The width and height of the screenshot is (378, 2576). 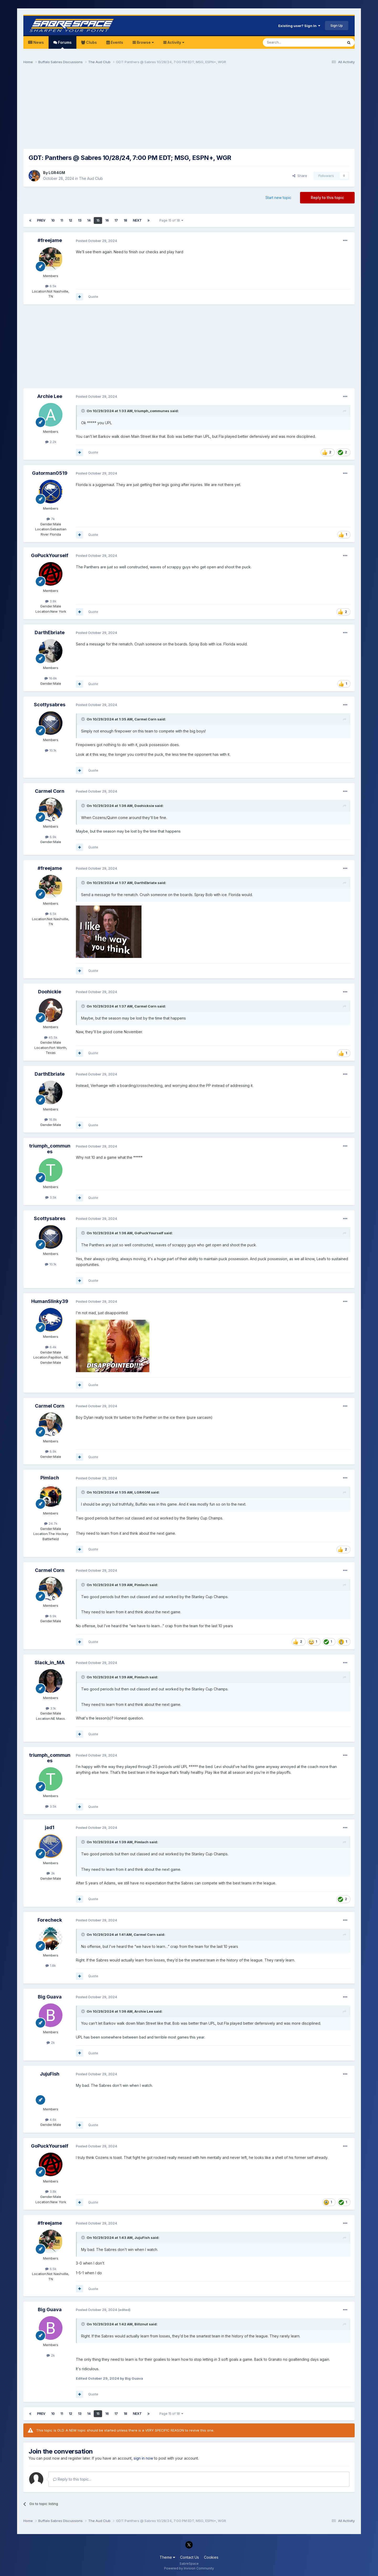 What do you see at coordinates (145, 42) in the screenshot?
I see `Browse` at bounding box center [145, 42].